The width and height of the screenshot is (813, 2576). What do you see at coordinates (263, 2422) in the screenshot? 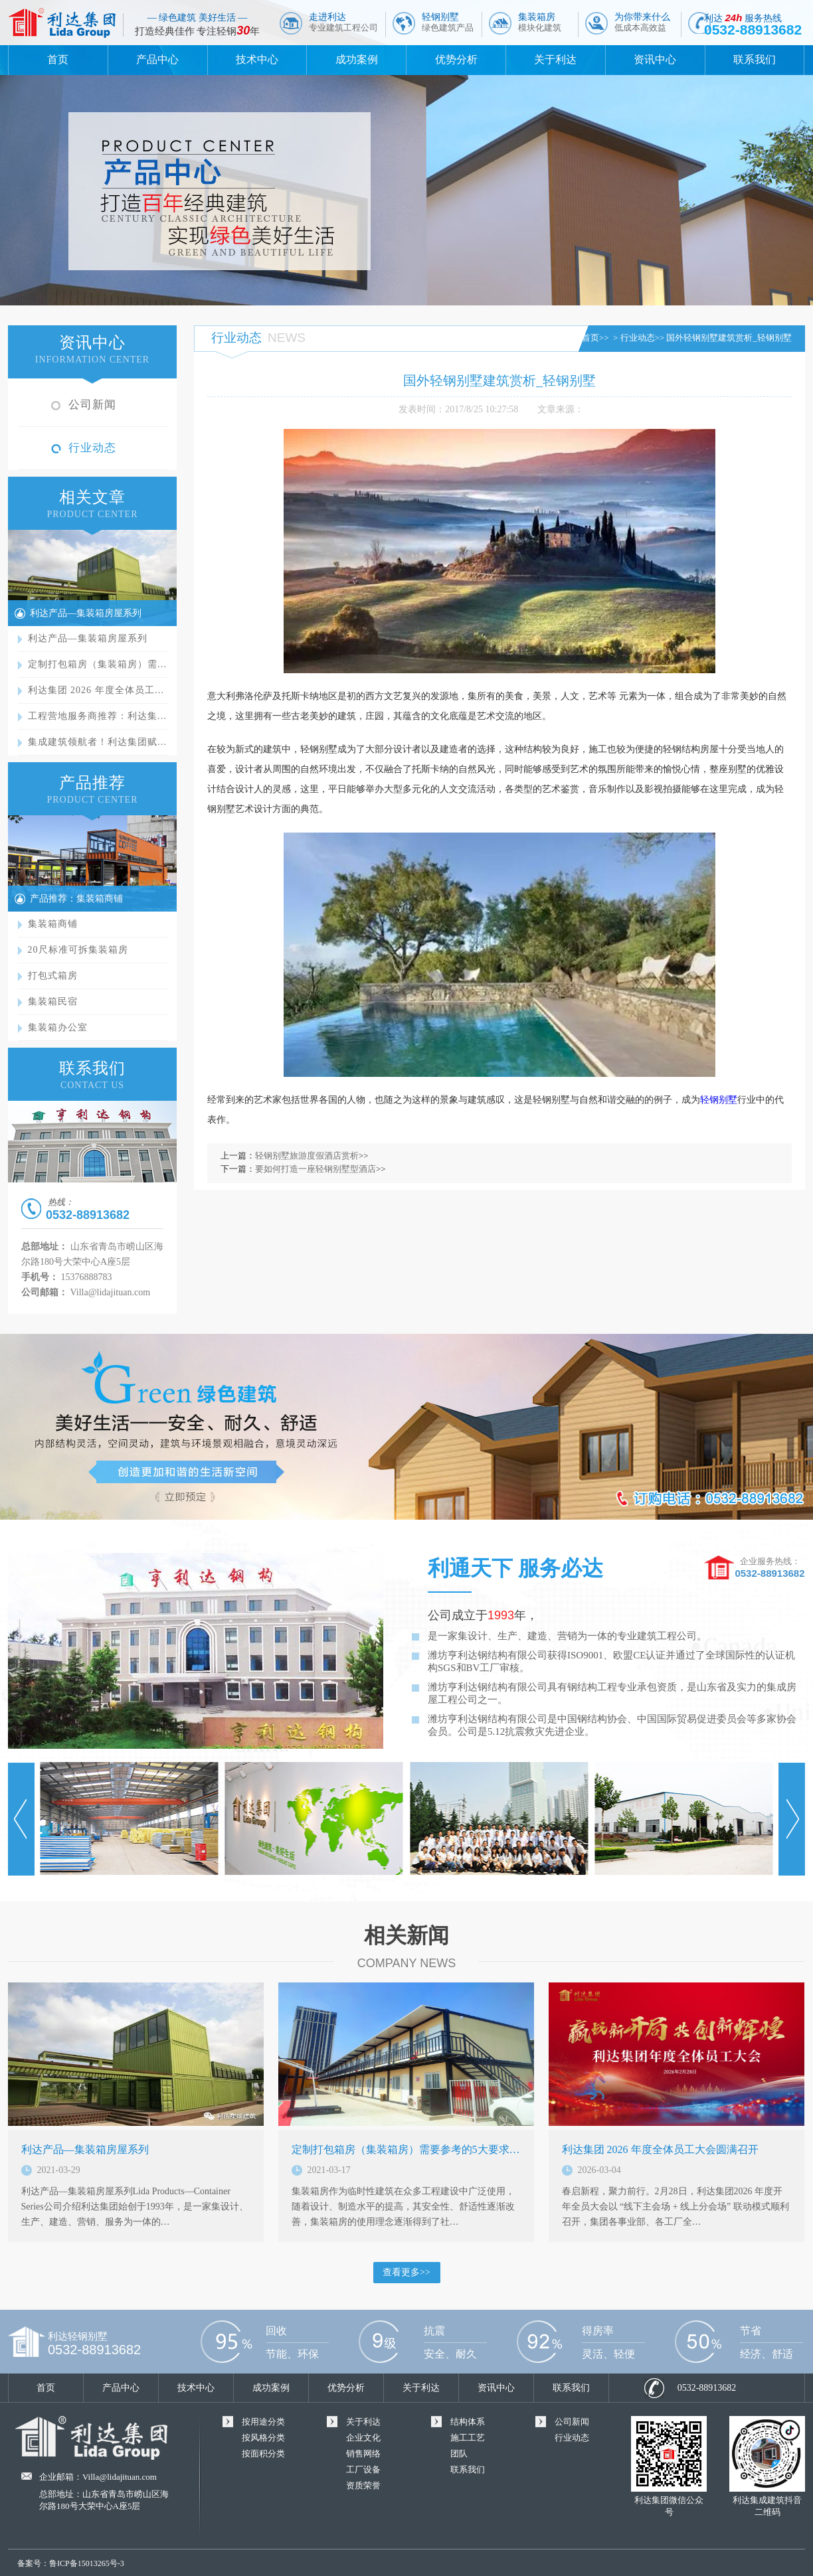
I see `按用途分类` at bounding box center [263, 2422].